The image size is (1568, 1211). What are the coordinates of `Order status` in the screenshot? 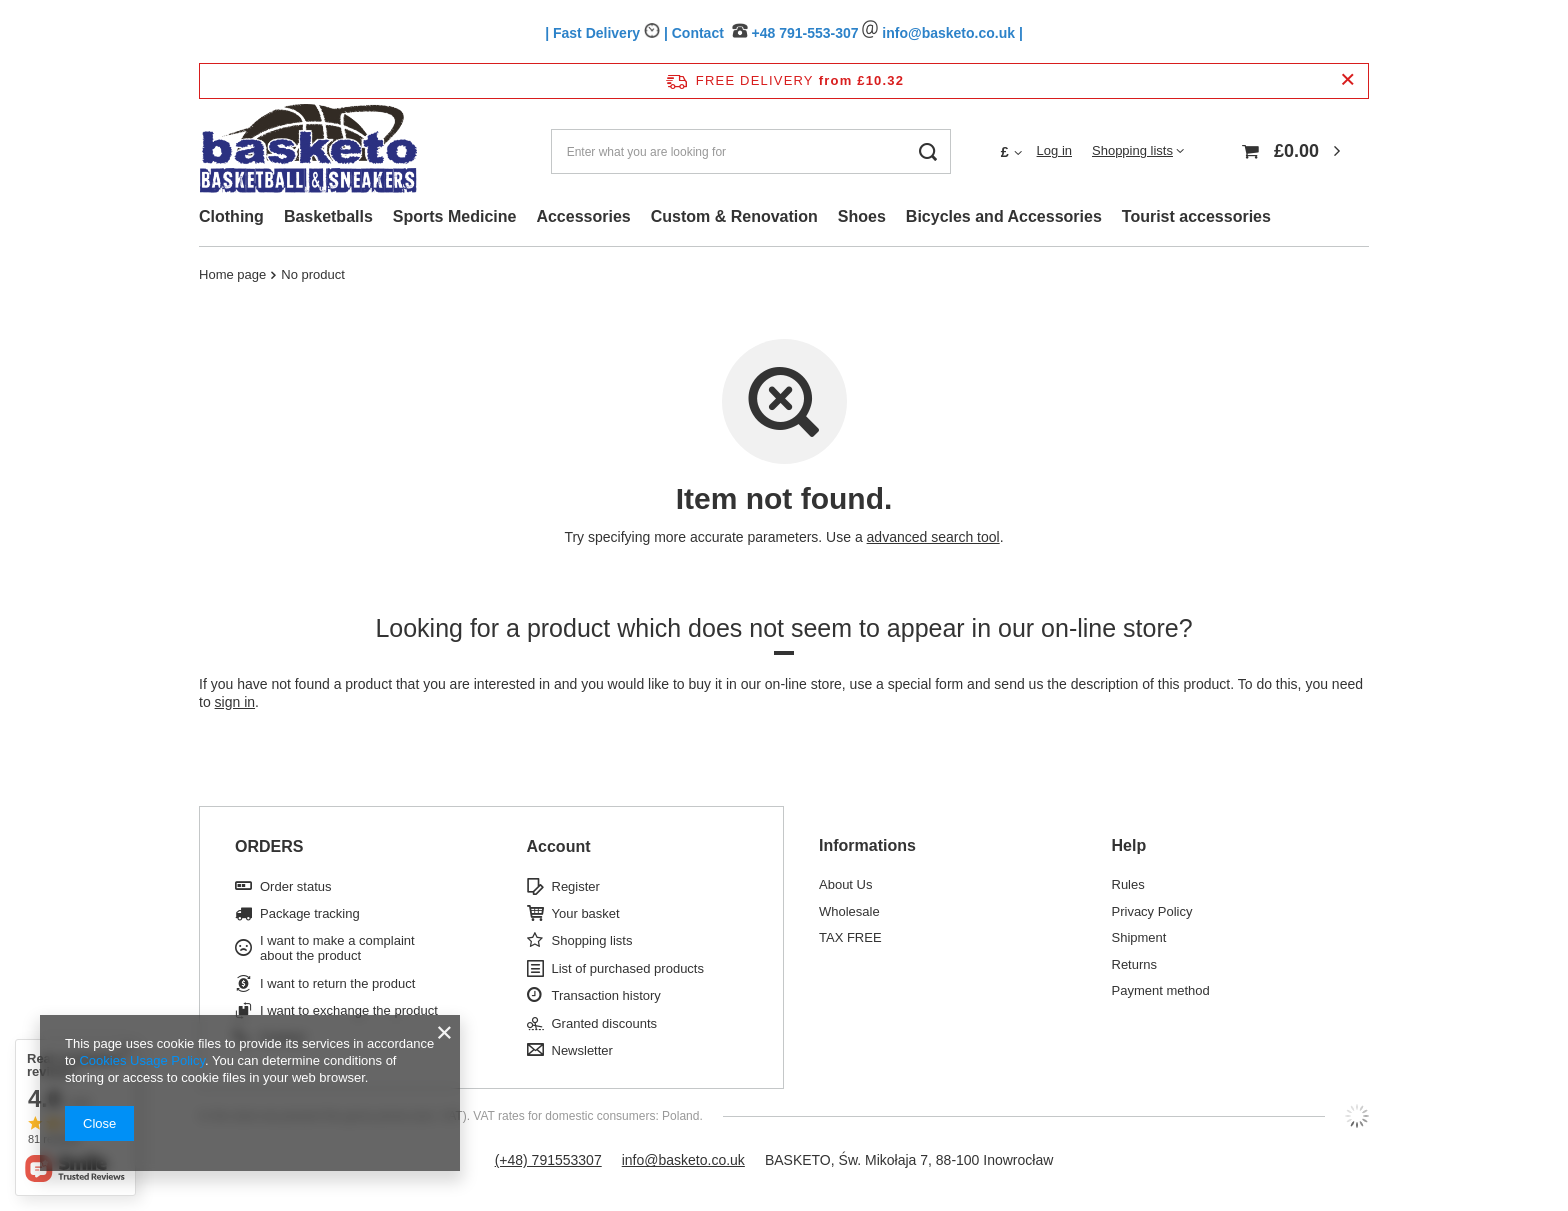 It's located at (296, 886).